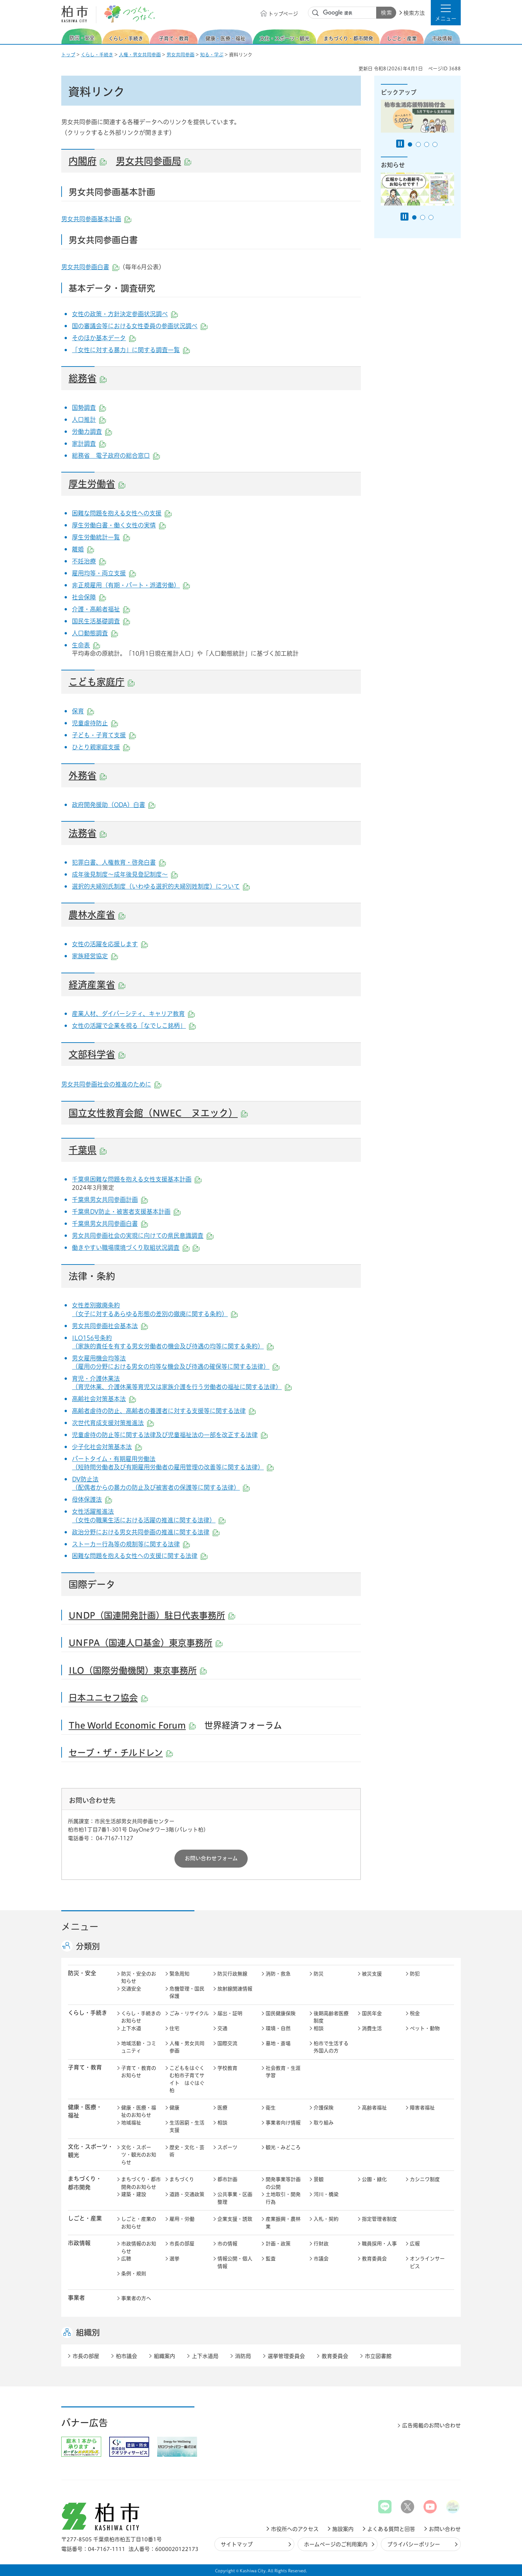 This screenshot has width=522, height=2576. Describe the element at coordinates (321, 2243) in the screenshot. I see `行財政` at that location.